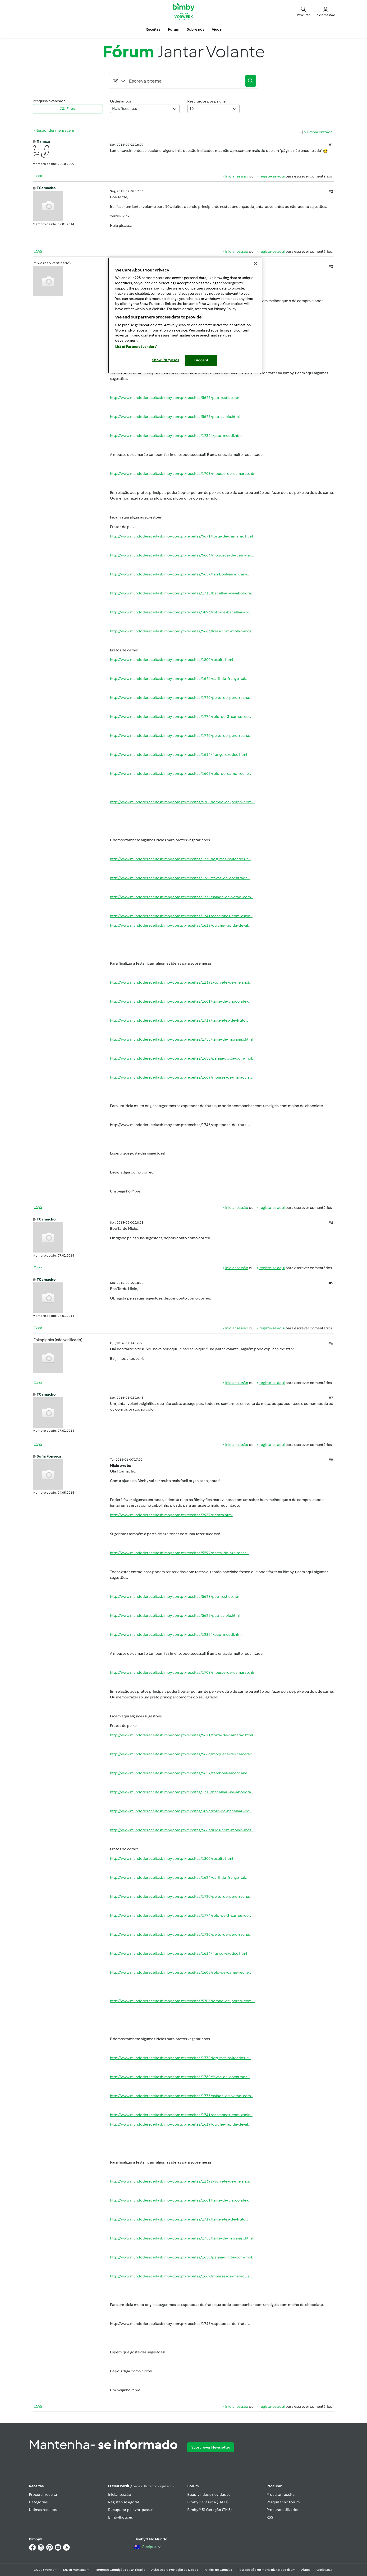  Describe the element at coordinates (175, 416) in the screenshot. I see `http://www.mundodereceitasbimby.com.pt/receitas/5625/pao-saloio.html` at that location.